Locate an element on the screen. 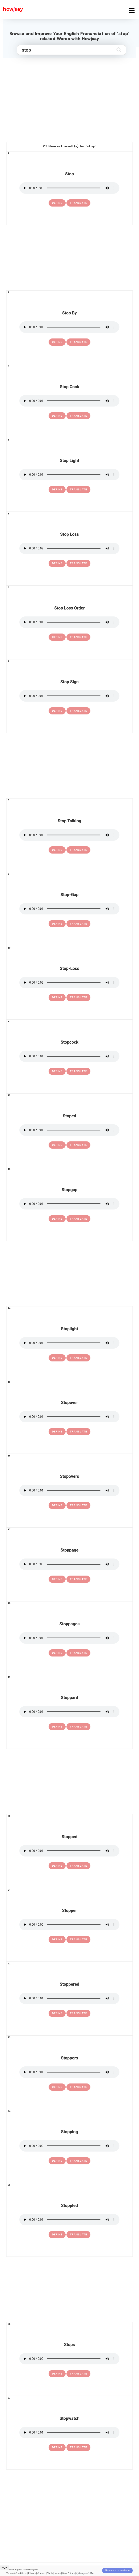 The height and width of the screenshot is (2576, 139). [Advertisement] is located at coordinates (69, 103).